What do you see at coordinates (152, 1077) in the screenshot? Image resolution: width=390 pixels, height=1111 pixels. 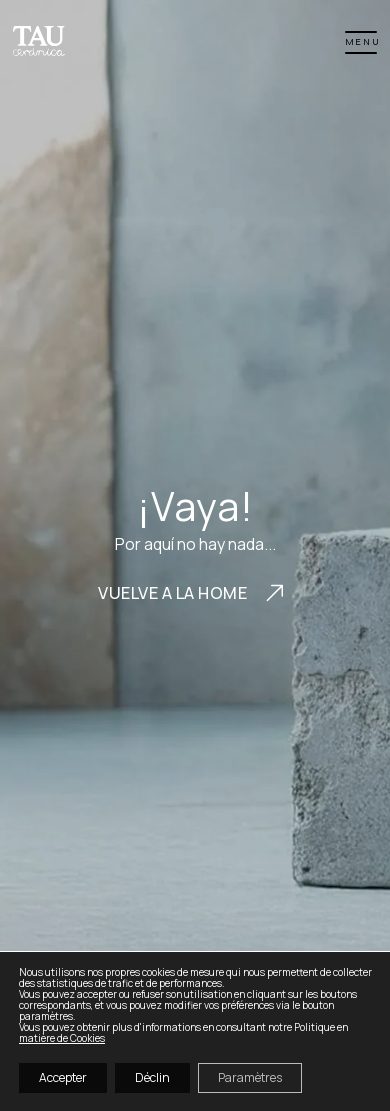 I see `Déclin` at bounding box center [152, 1077].